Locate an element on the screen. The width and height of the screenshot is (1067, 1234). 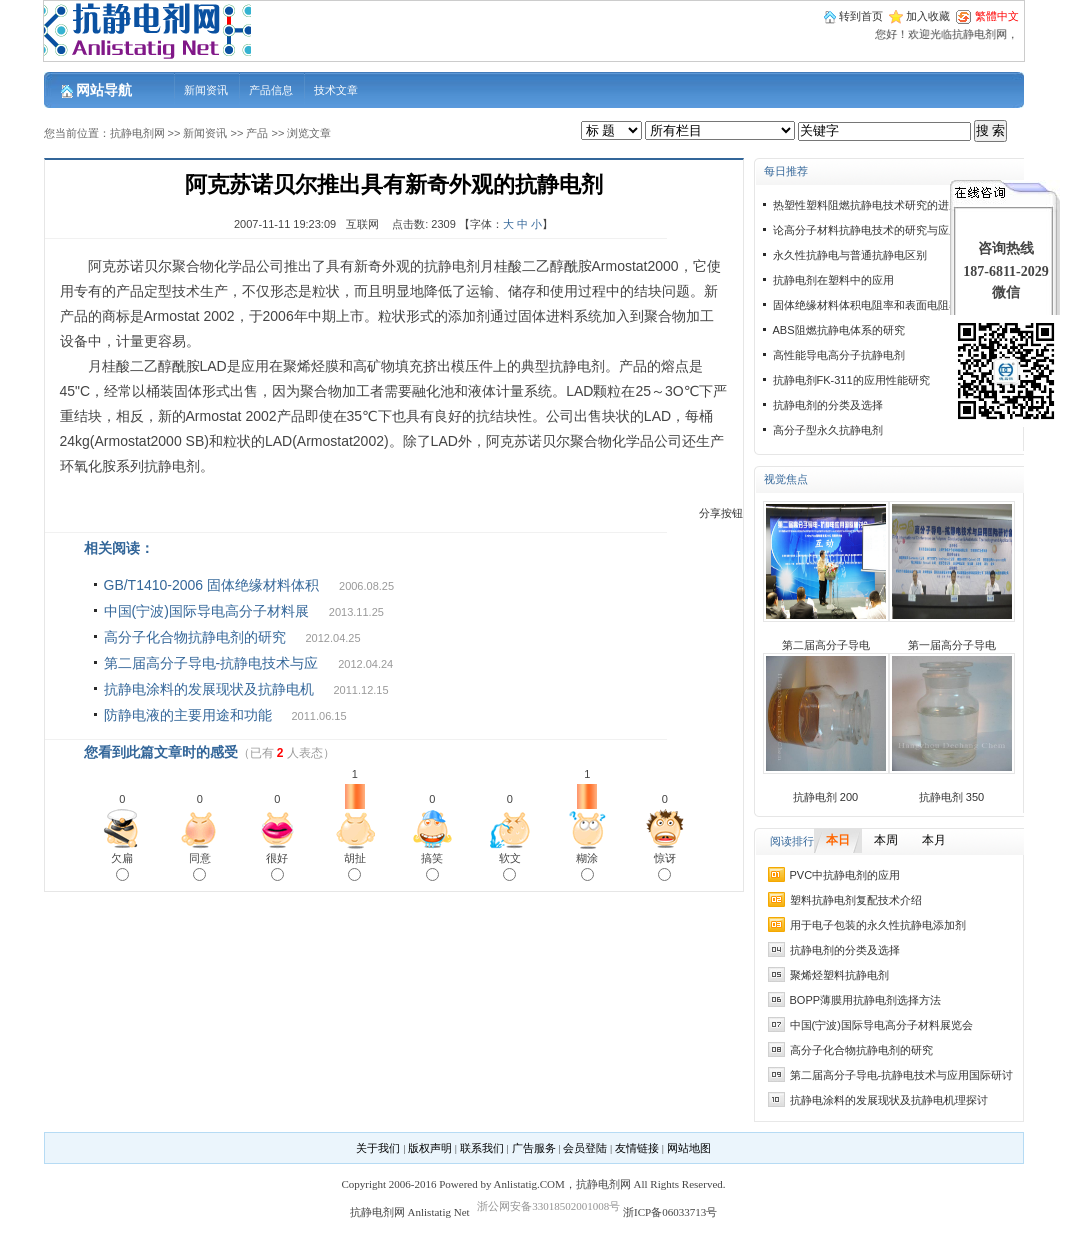
塑料抗静电剂复配技术介绍 is located at coordinates (856, 900).